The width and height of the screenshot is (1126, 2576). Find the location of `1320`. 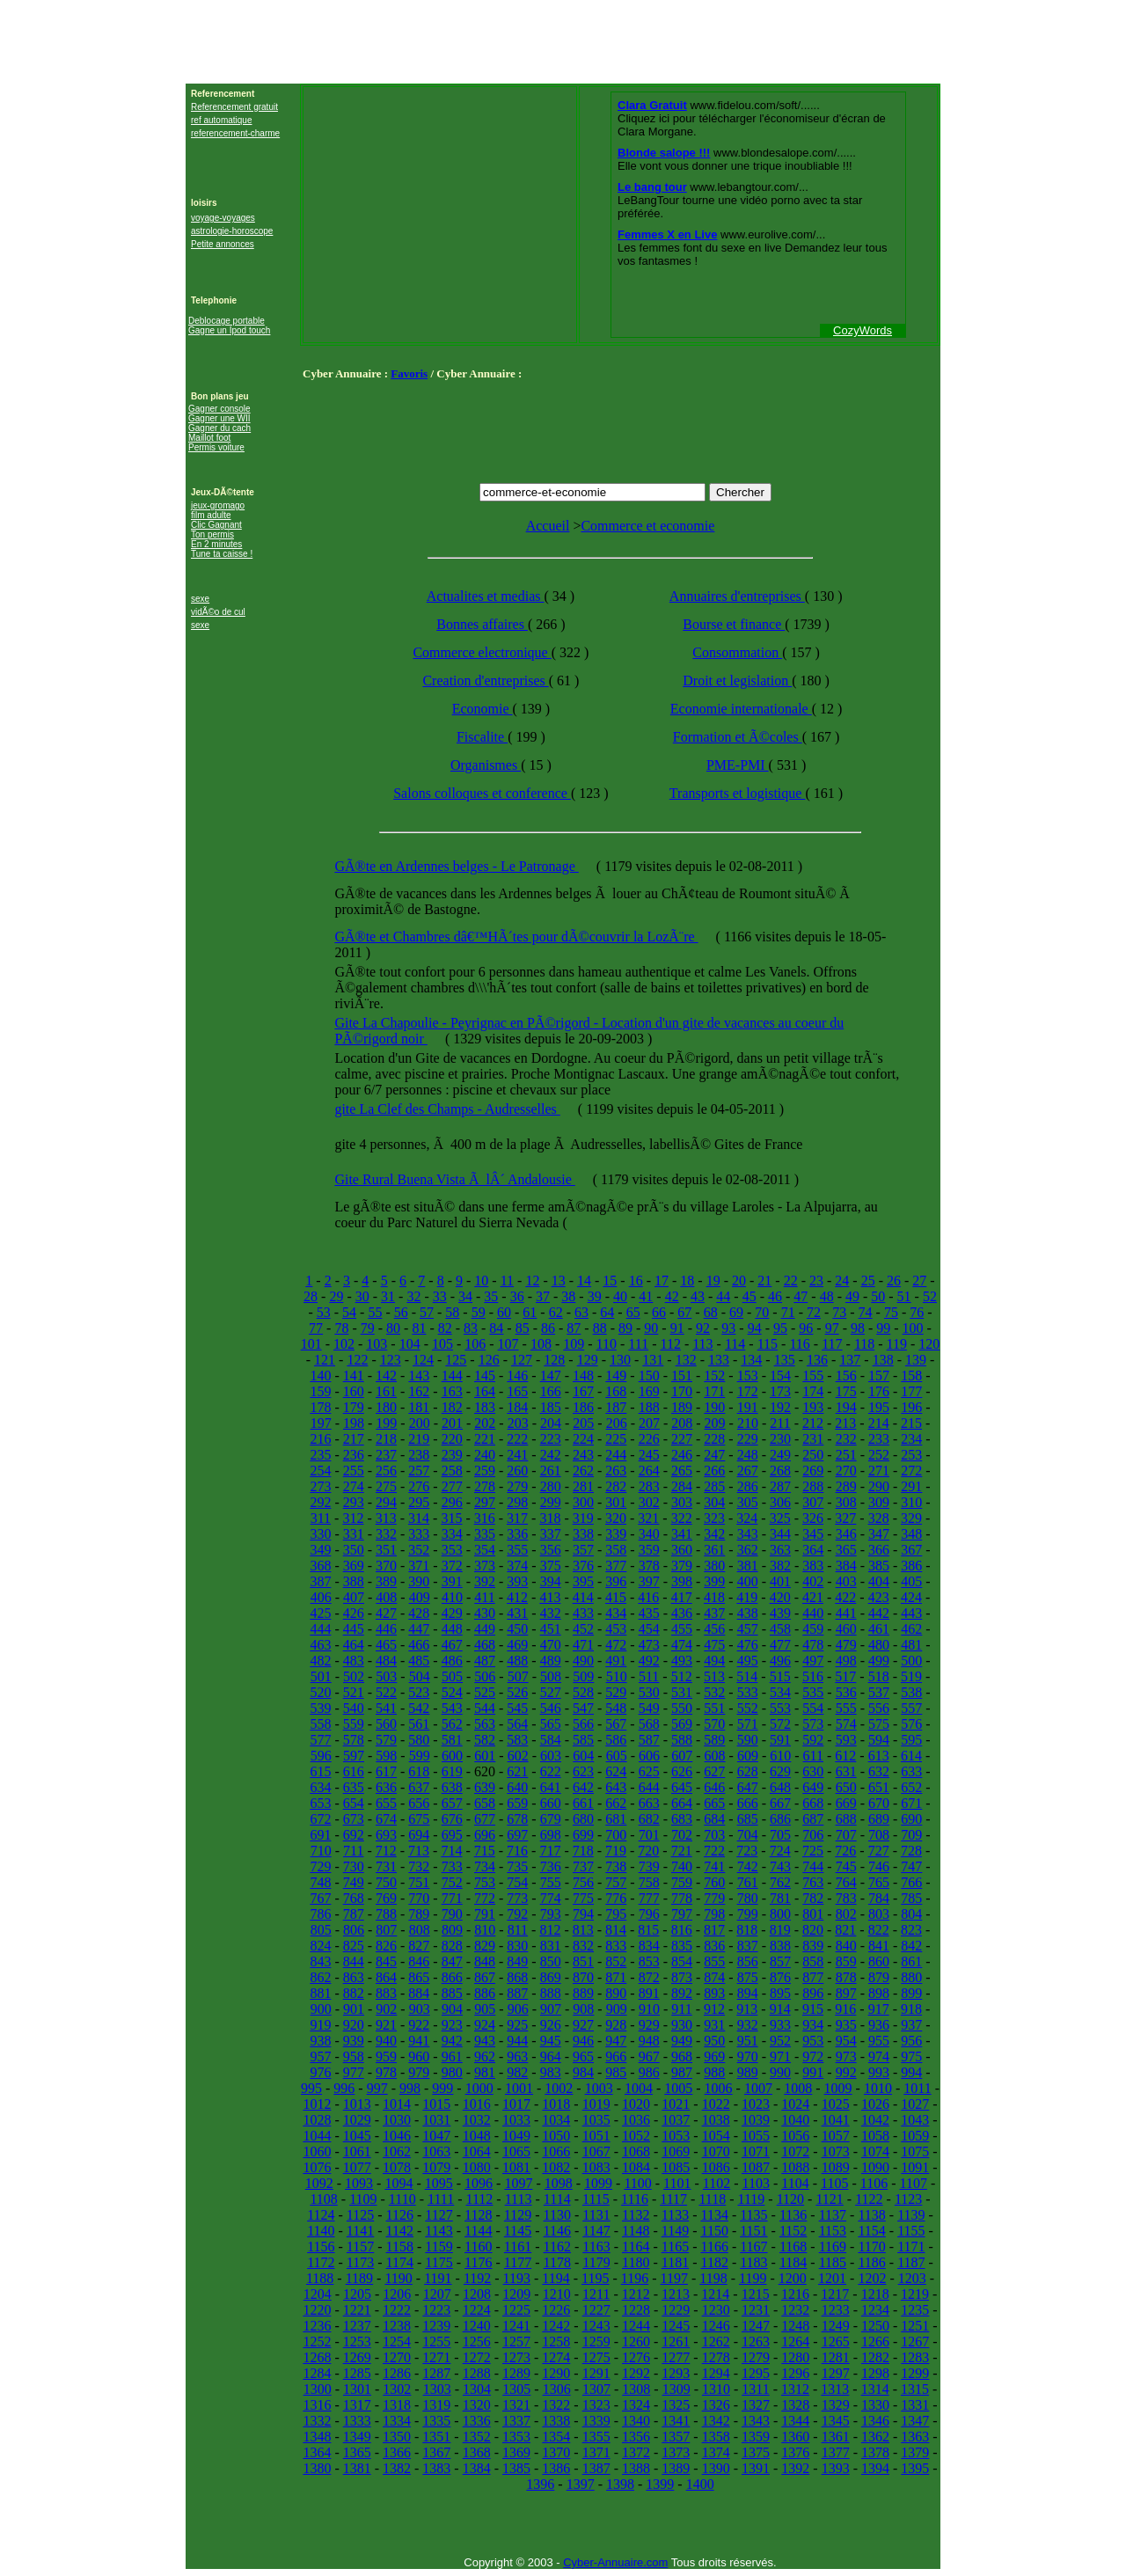

1320 is located at coordinates (477, 2404).